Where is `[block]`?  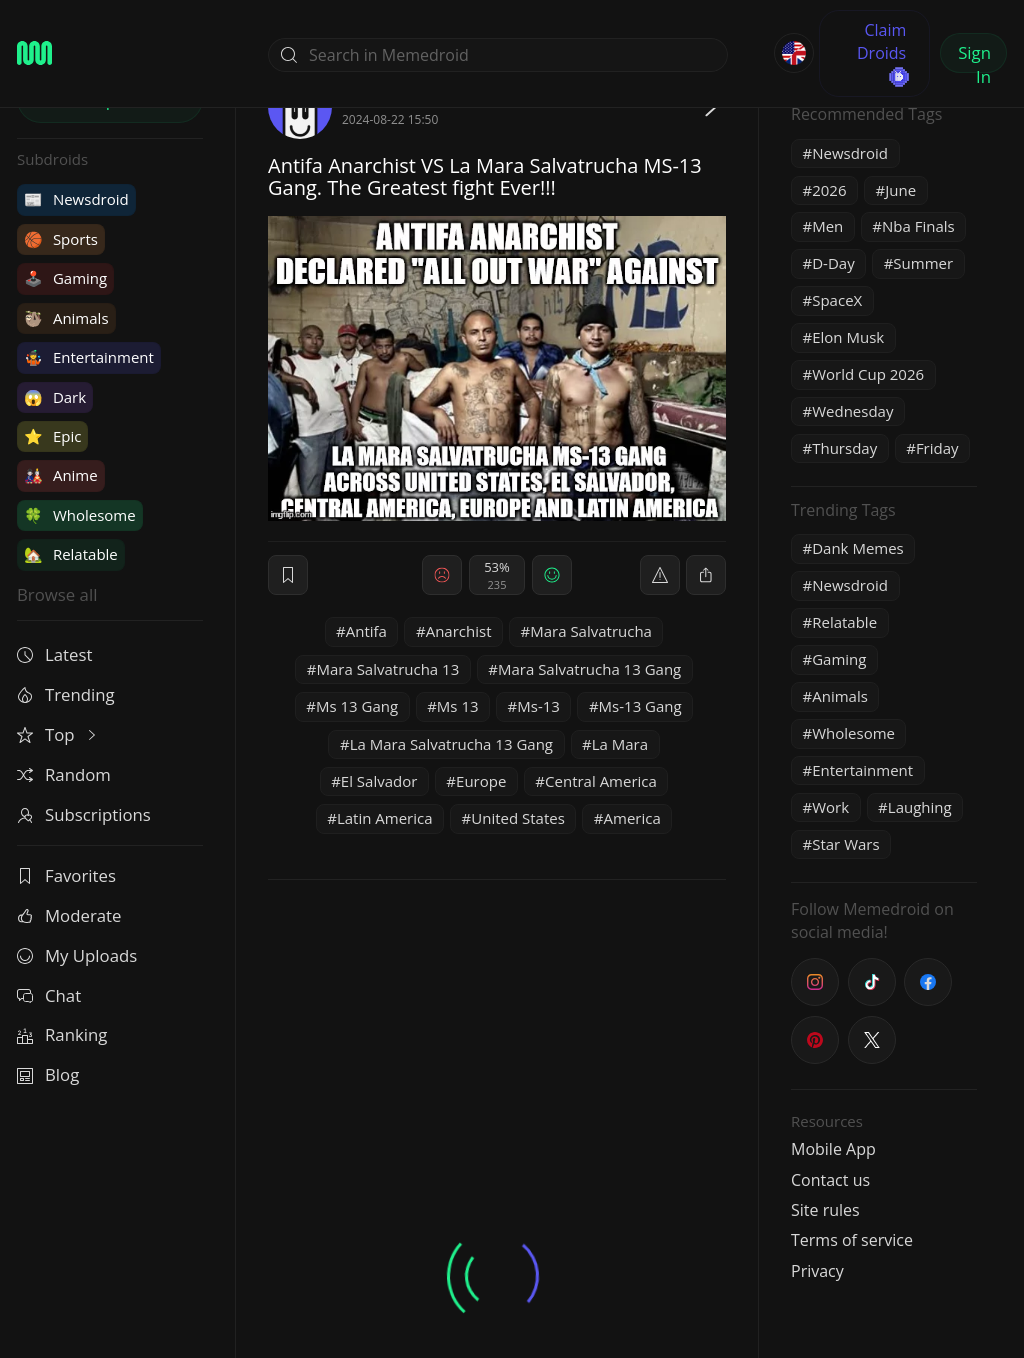 [block] is located at coordinates (706, 575).